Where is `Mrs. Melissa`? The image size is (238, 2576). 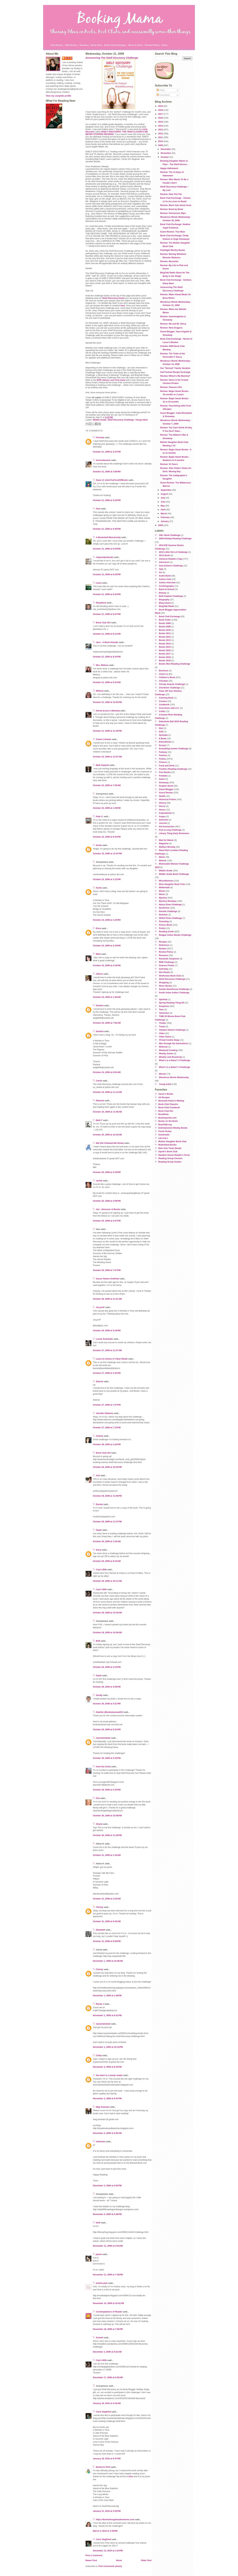
Mrs. Melissa is located at coordinates (102, 665).